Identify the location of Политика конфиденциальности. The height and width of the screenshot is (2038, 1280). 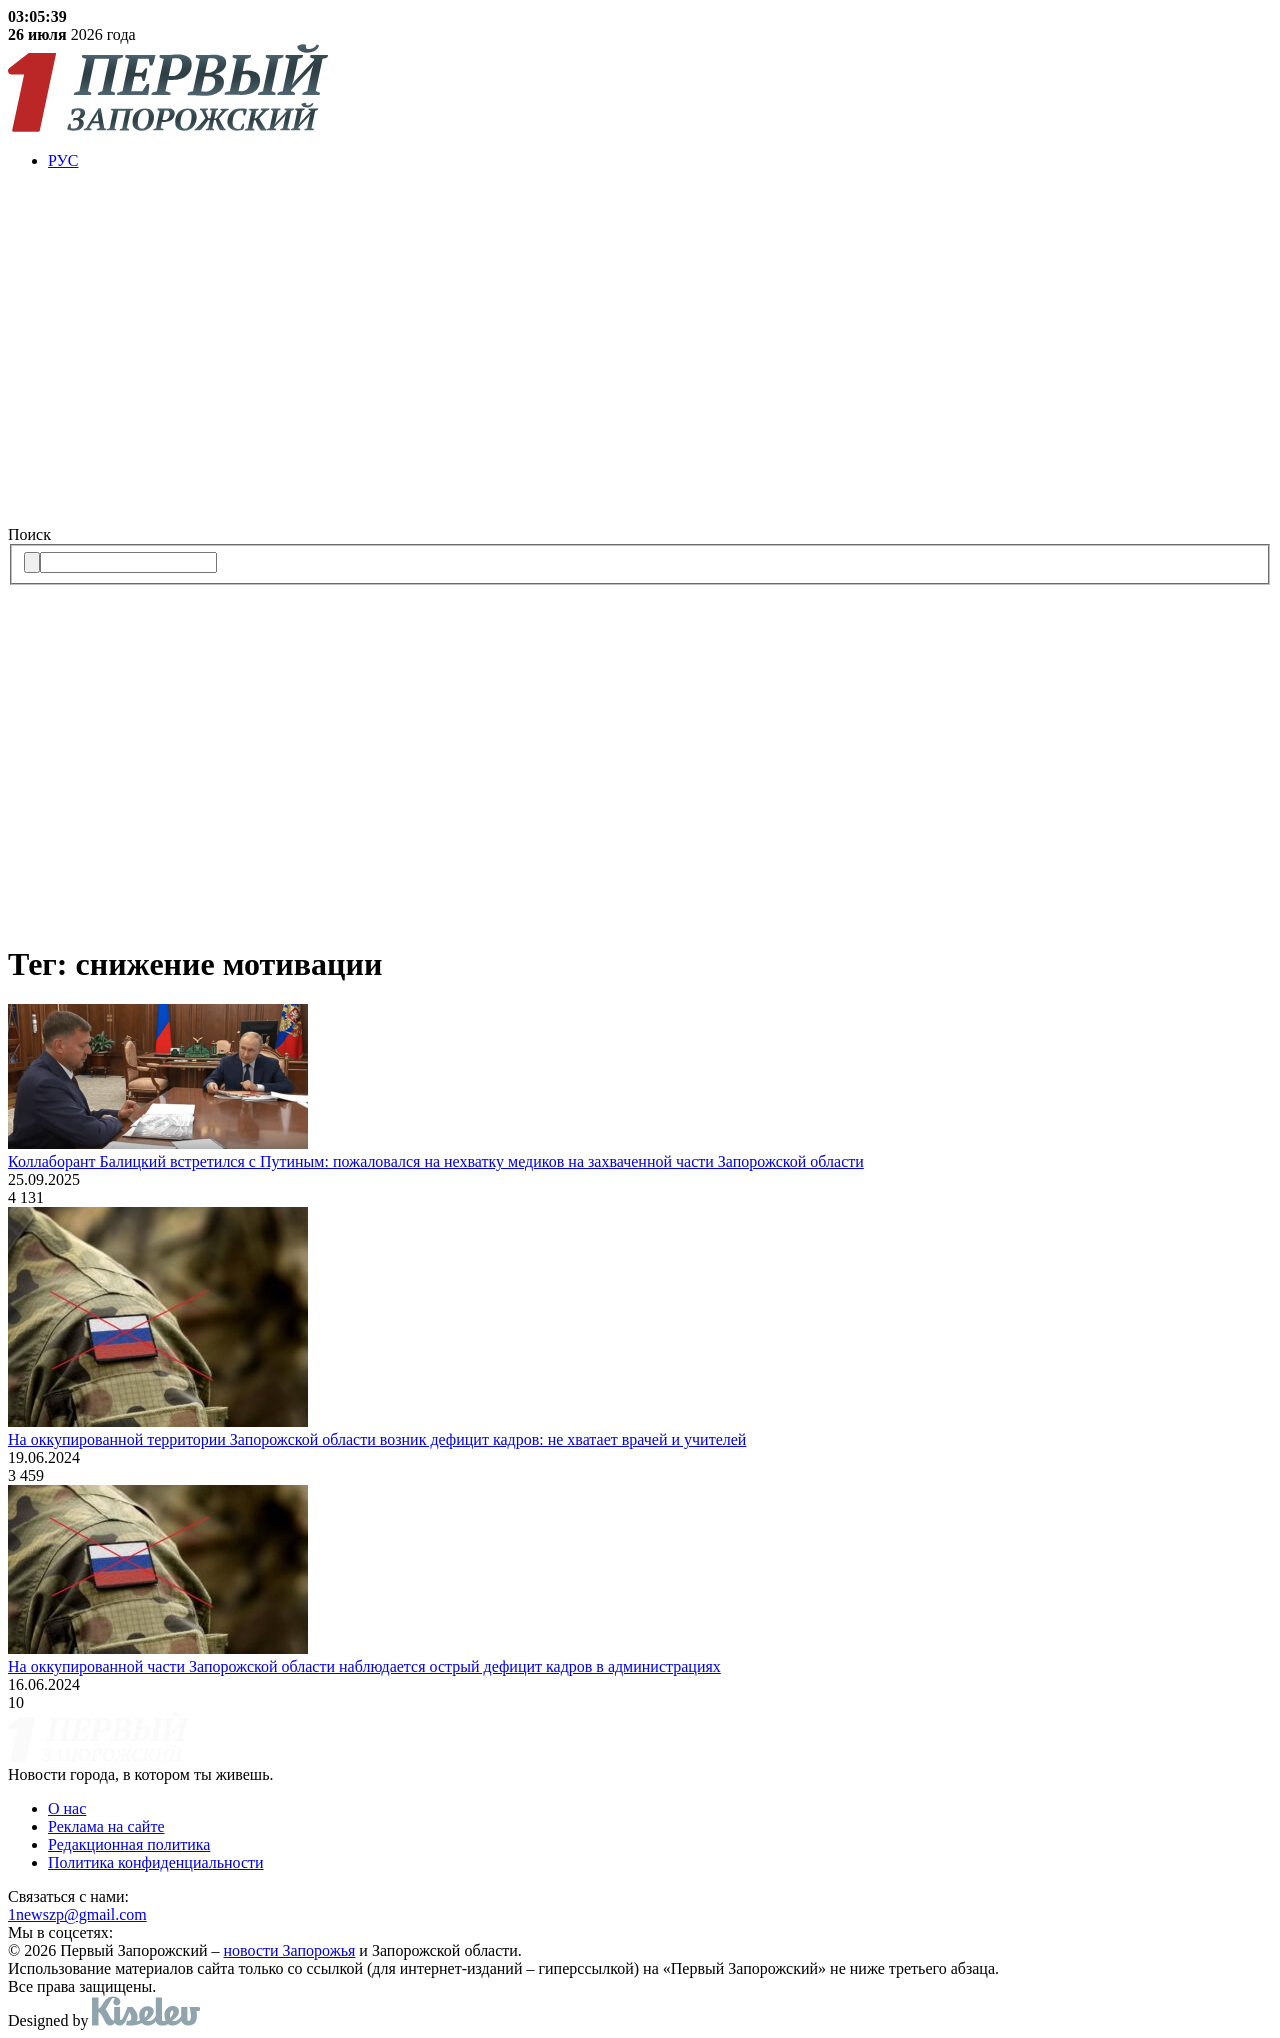
(156, 1862).